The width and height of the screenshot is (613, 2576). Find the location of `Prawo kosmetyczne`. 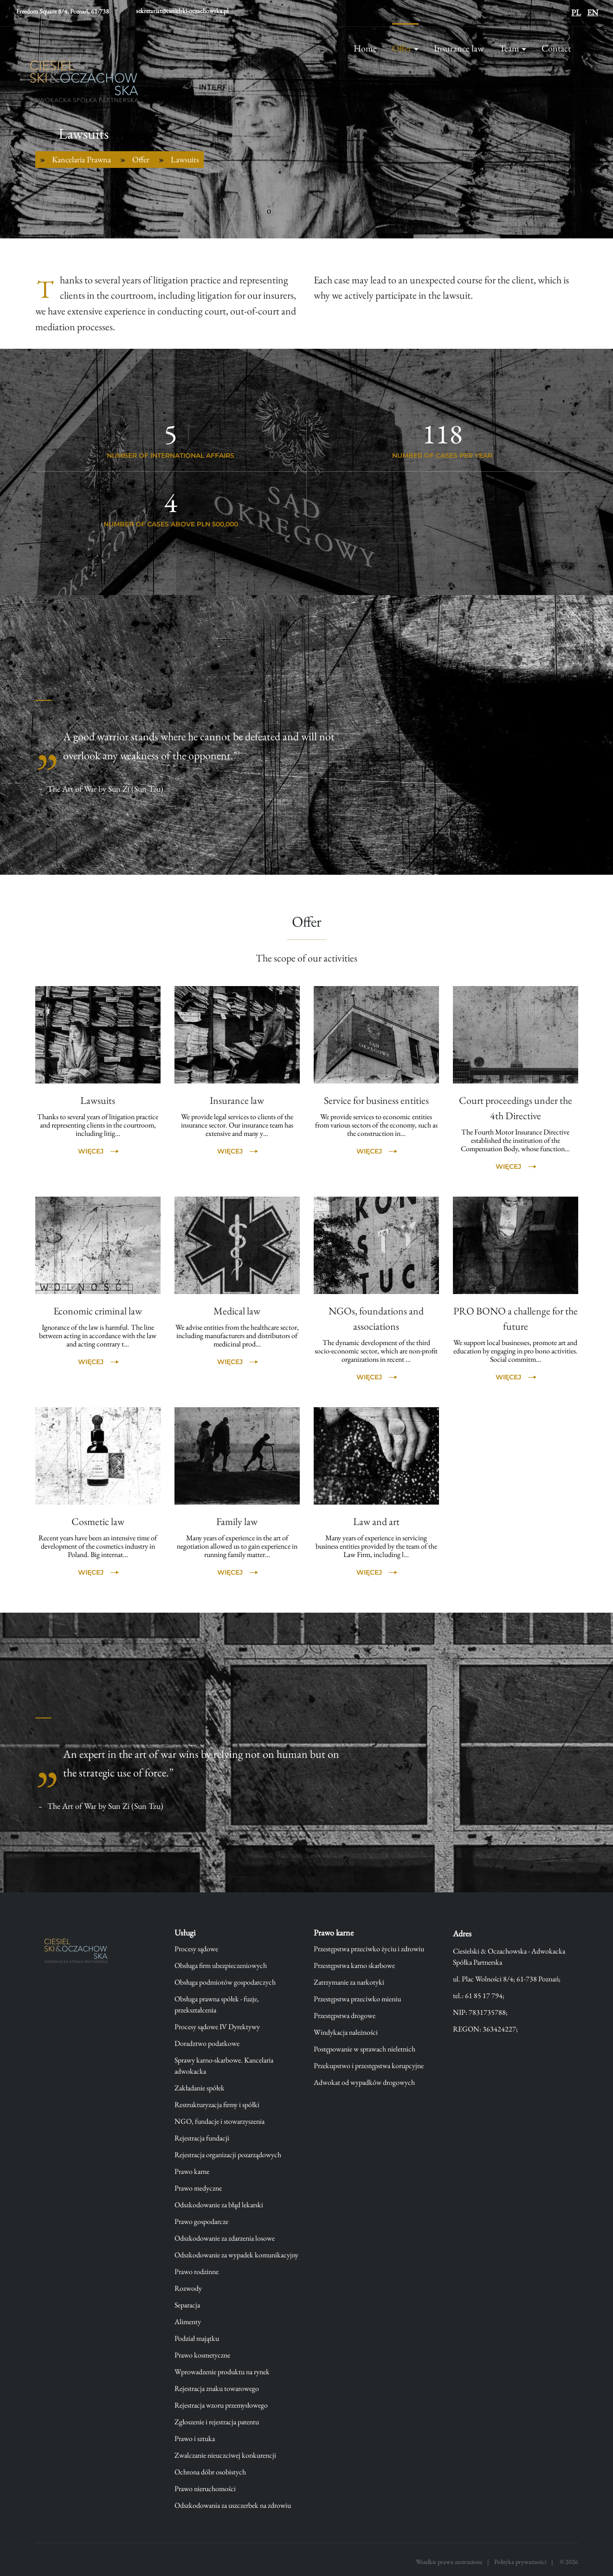

Prawo kosmetyczne is located at coordinates (202, 2355).